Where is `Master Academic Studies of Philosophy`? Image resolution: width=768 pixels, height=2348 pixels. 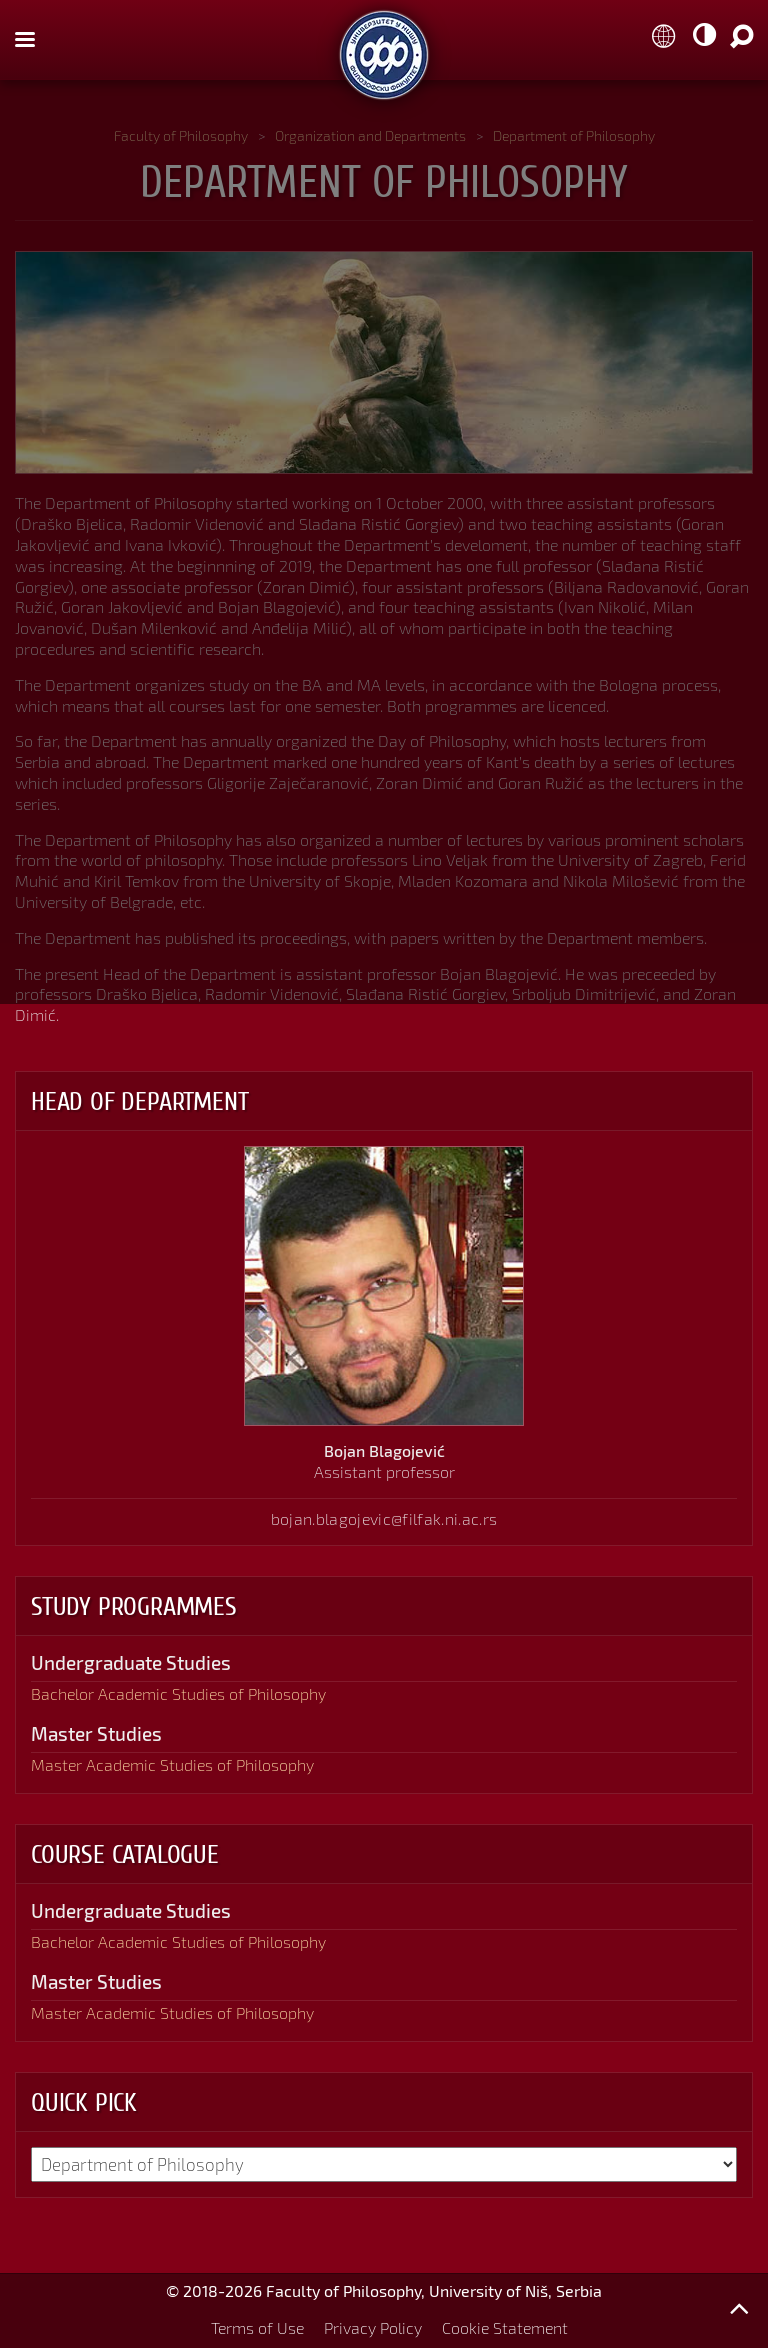
Master Academic Studies of Philosophy is located at coordinates (172, 1764).